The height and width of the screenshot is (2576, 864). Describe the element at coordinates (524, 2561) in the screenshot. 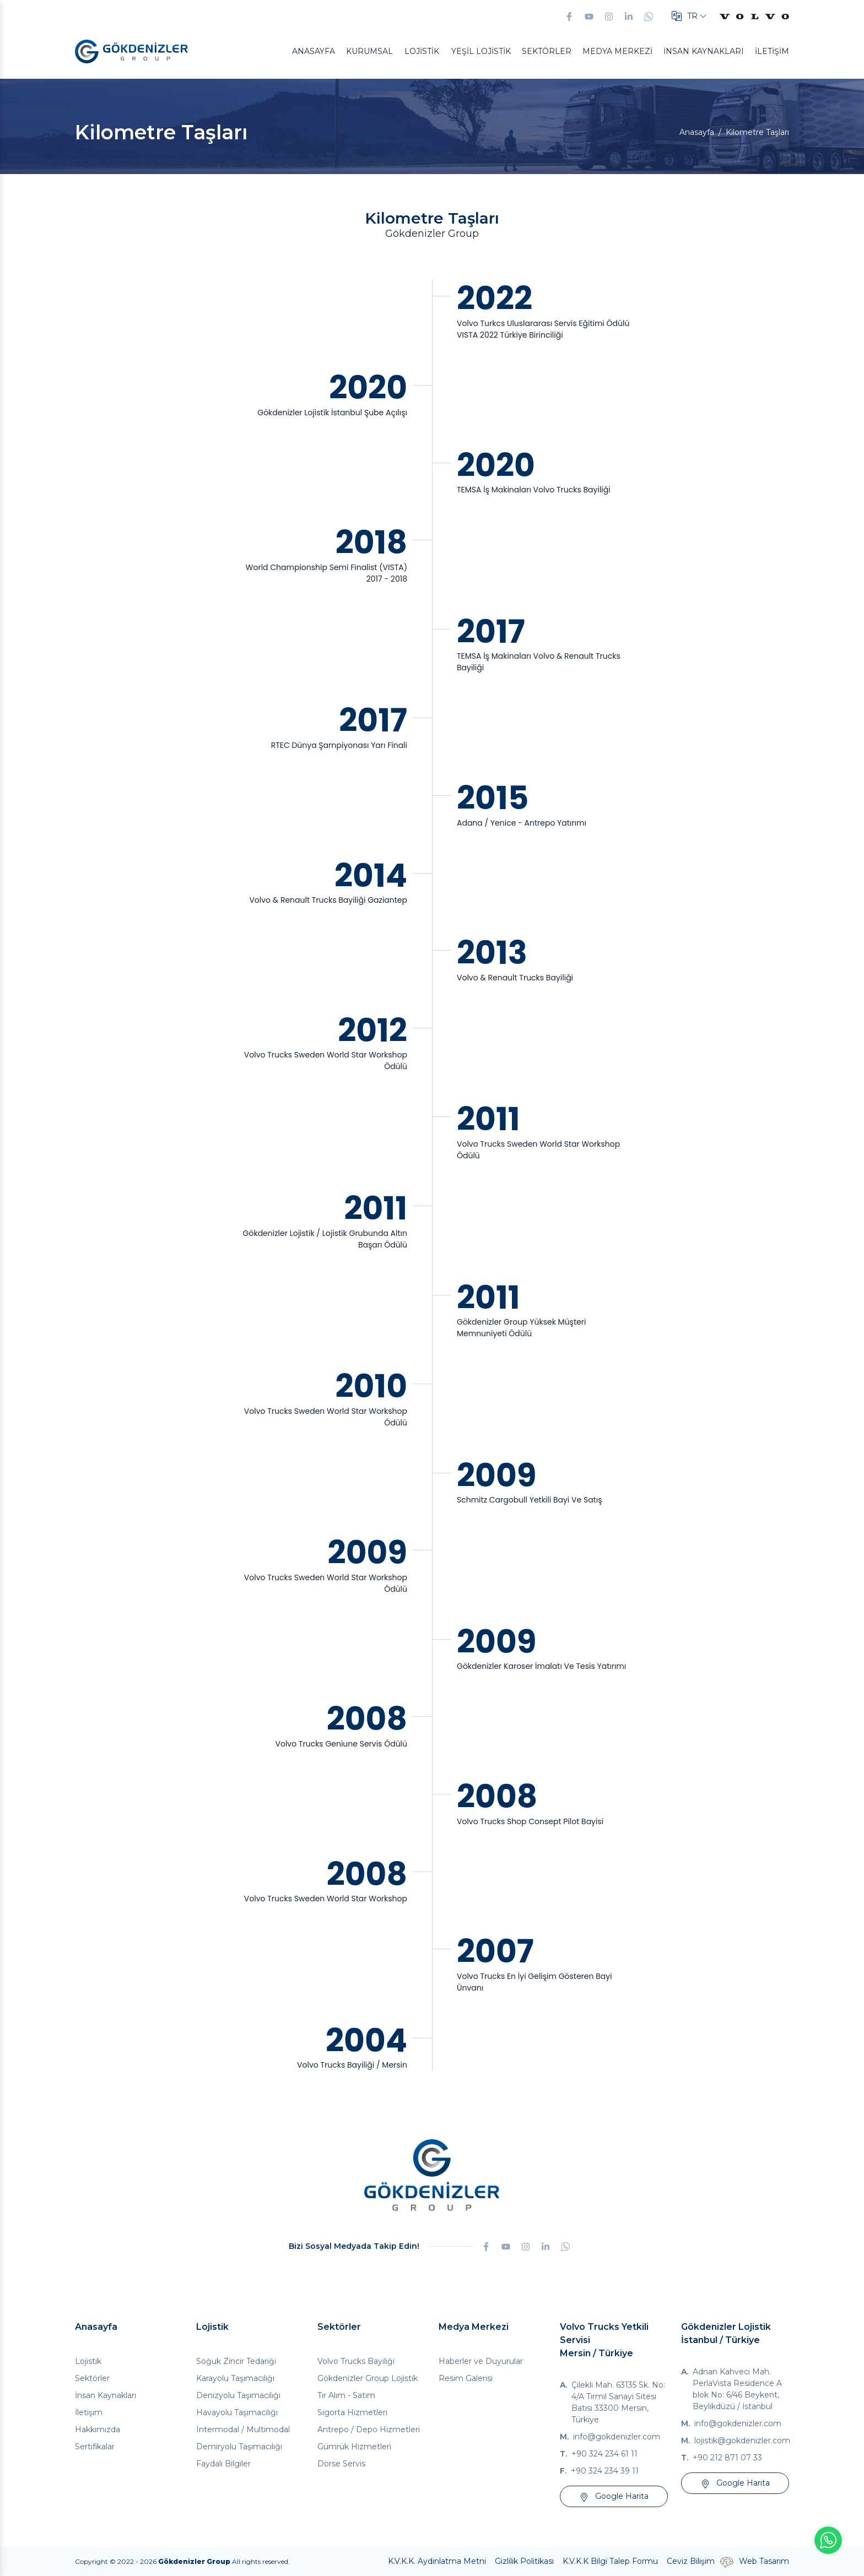

I see `Gizlilik Politikası` at that location.